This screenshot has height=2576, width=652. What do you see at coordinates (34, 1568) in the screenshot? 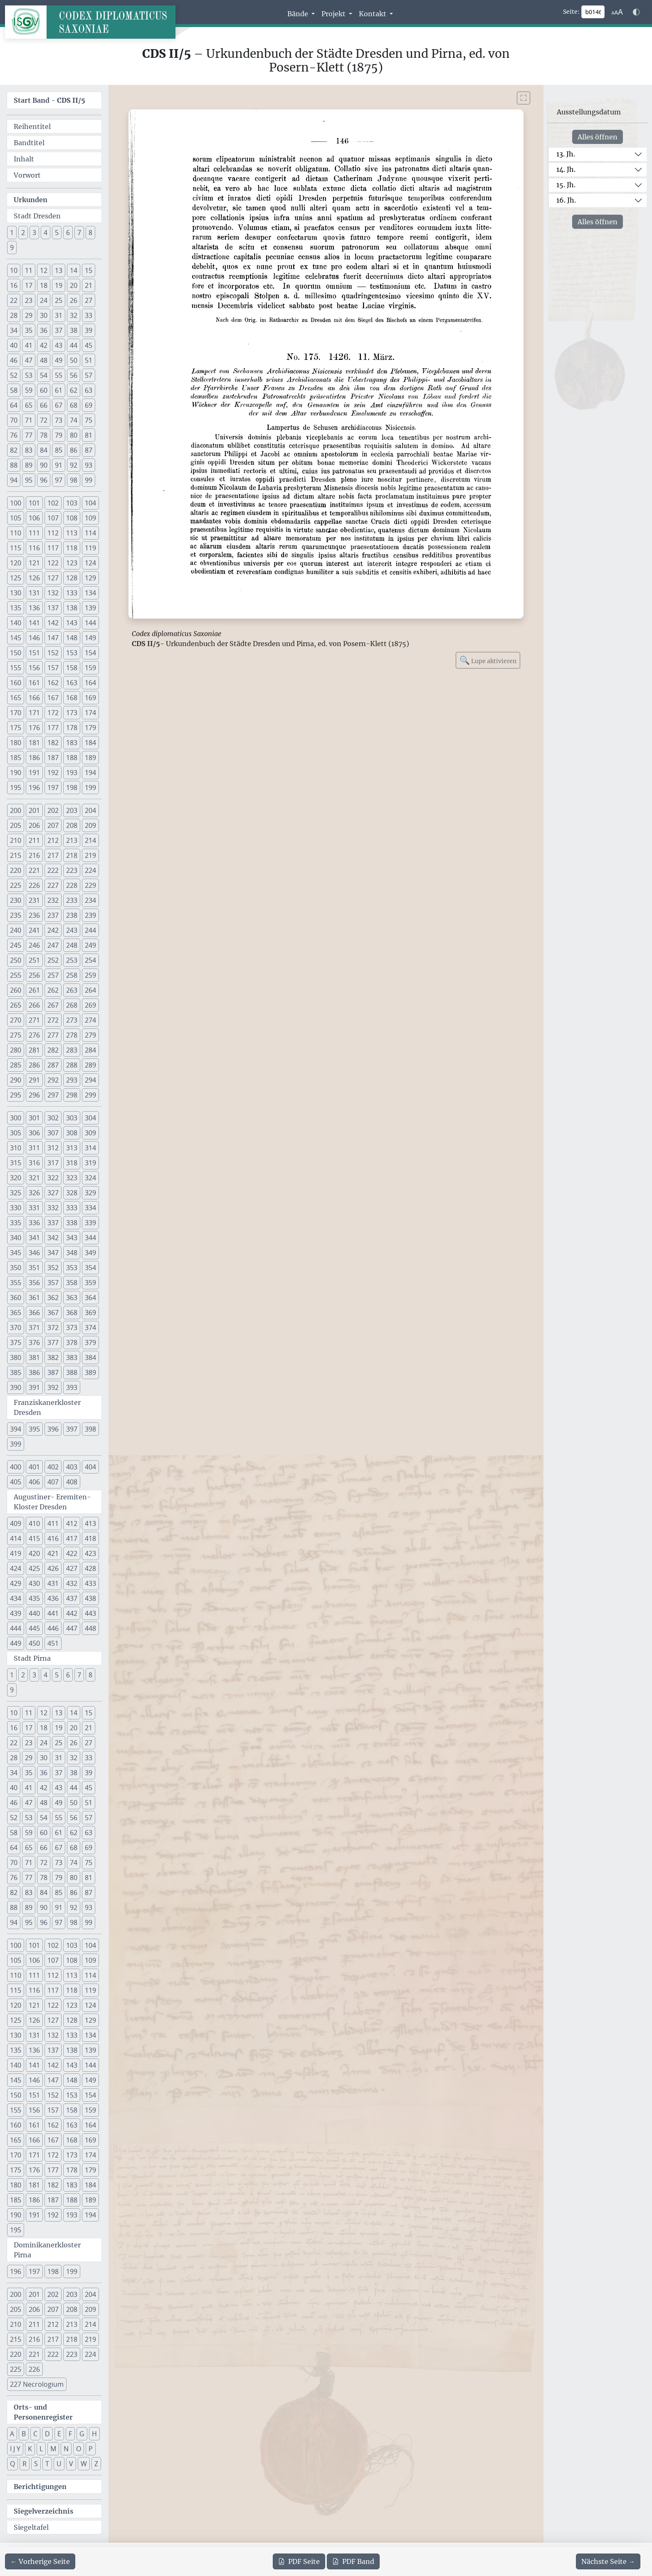
I see `425 [button]` at bounding box center [34, 1568].